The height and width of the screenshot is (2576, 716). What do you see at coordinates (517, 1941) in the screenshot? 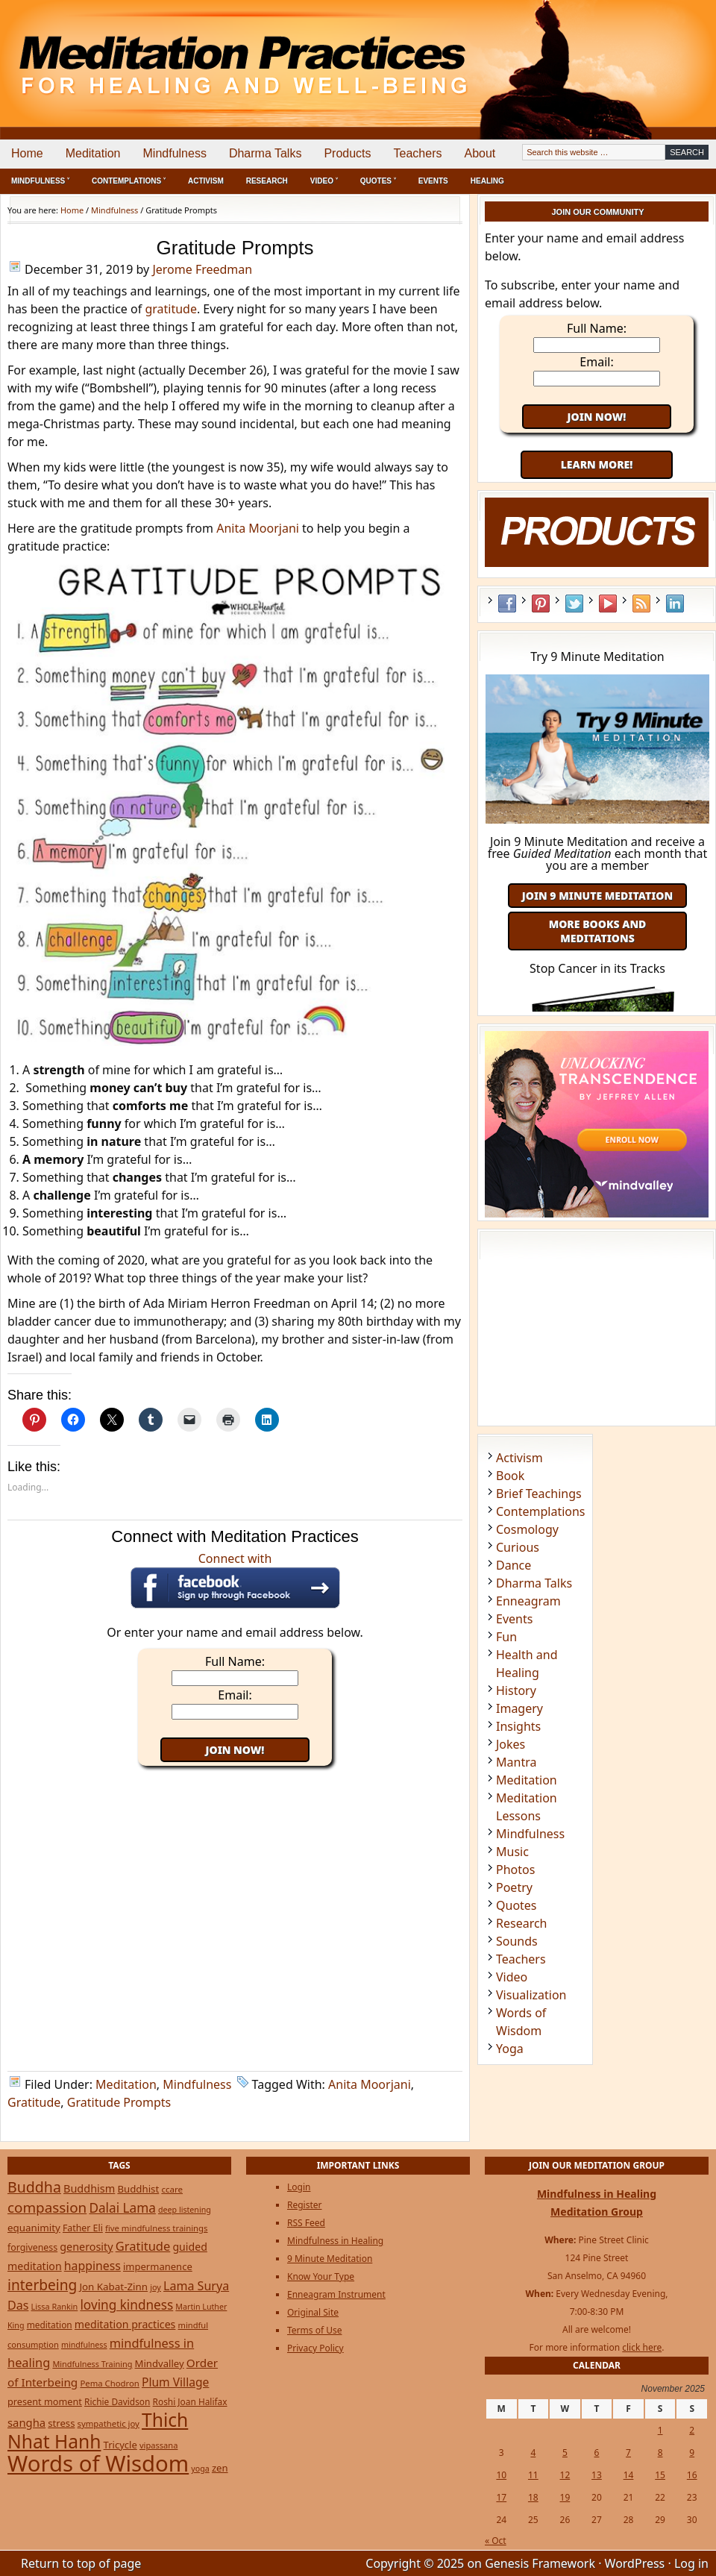
I see `Sounds` at bounding box center [517, 1941].